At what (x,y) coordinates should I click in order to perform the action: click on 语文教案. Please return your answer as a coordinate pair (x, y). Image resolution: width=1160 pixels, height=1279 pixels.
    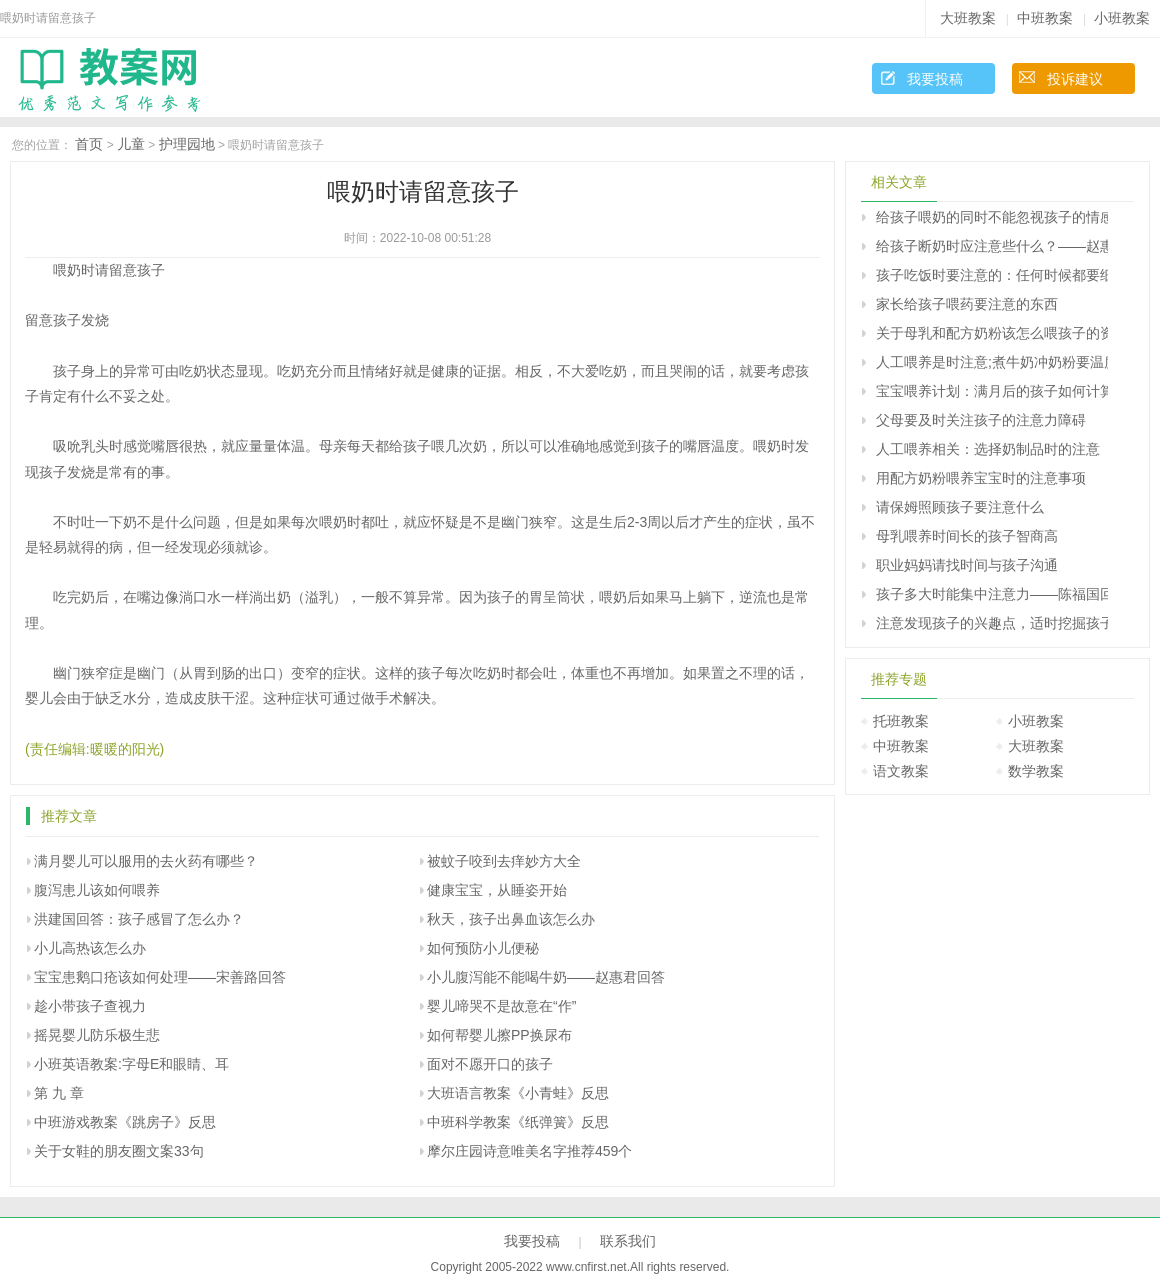
    Looking at the image, I should click on (901, 771).